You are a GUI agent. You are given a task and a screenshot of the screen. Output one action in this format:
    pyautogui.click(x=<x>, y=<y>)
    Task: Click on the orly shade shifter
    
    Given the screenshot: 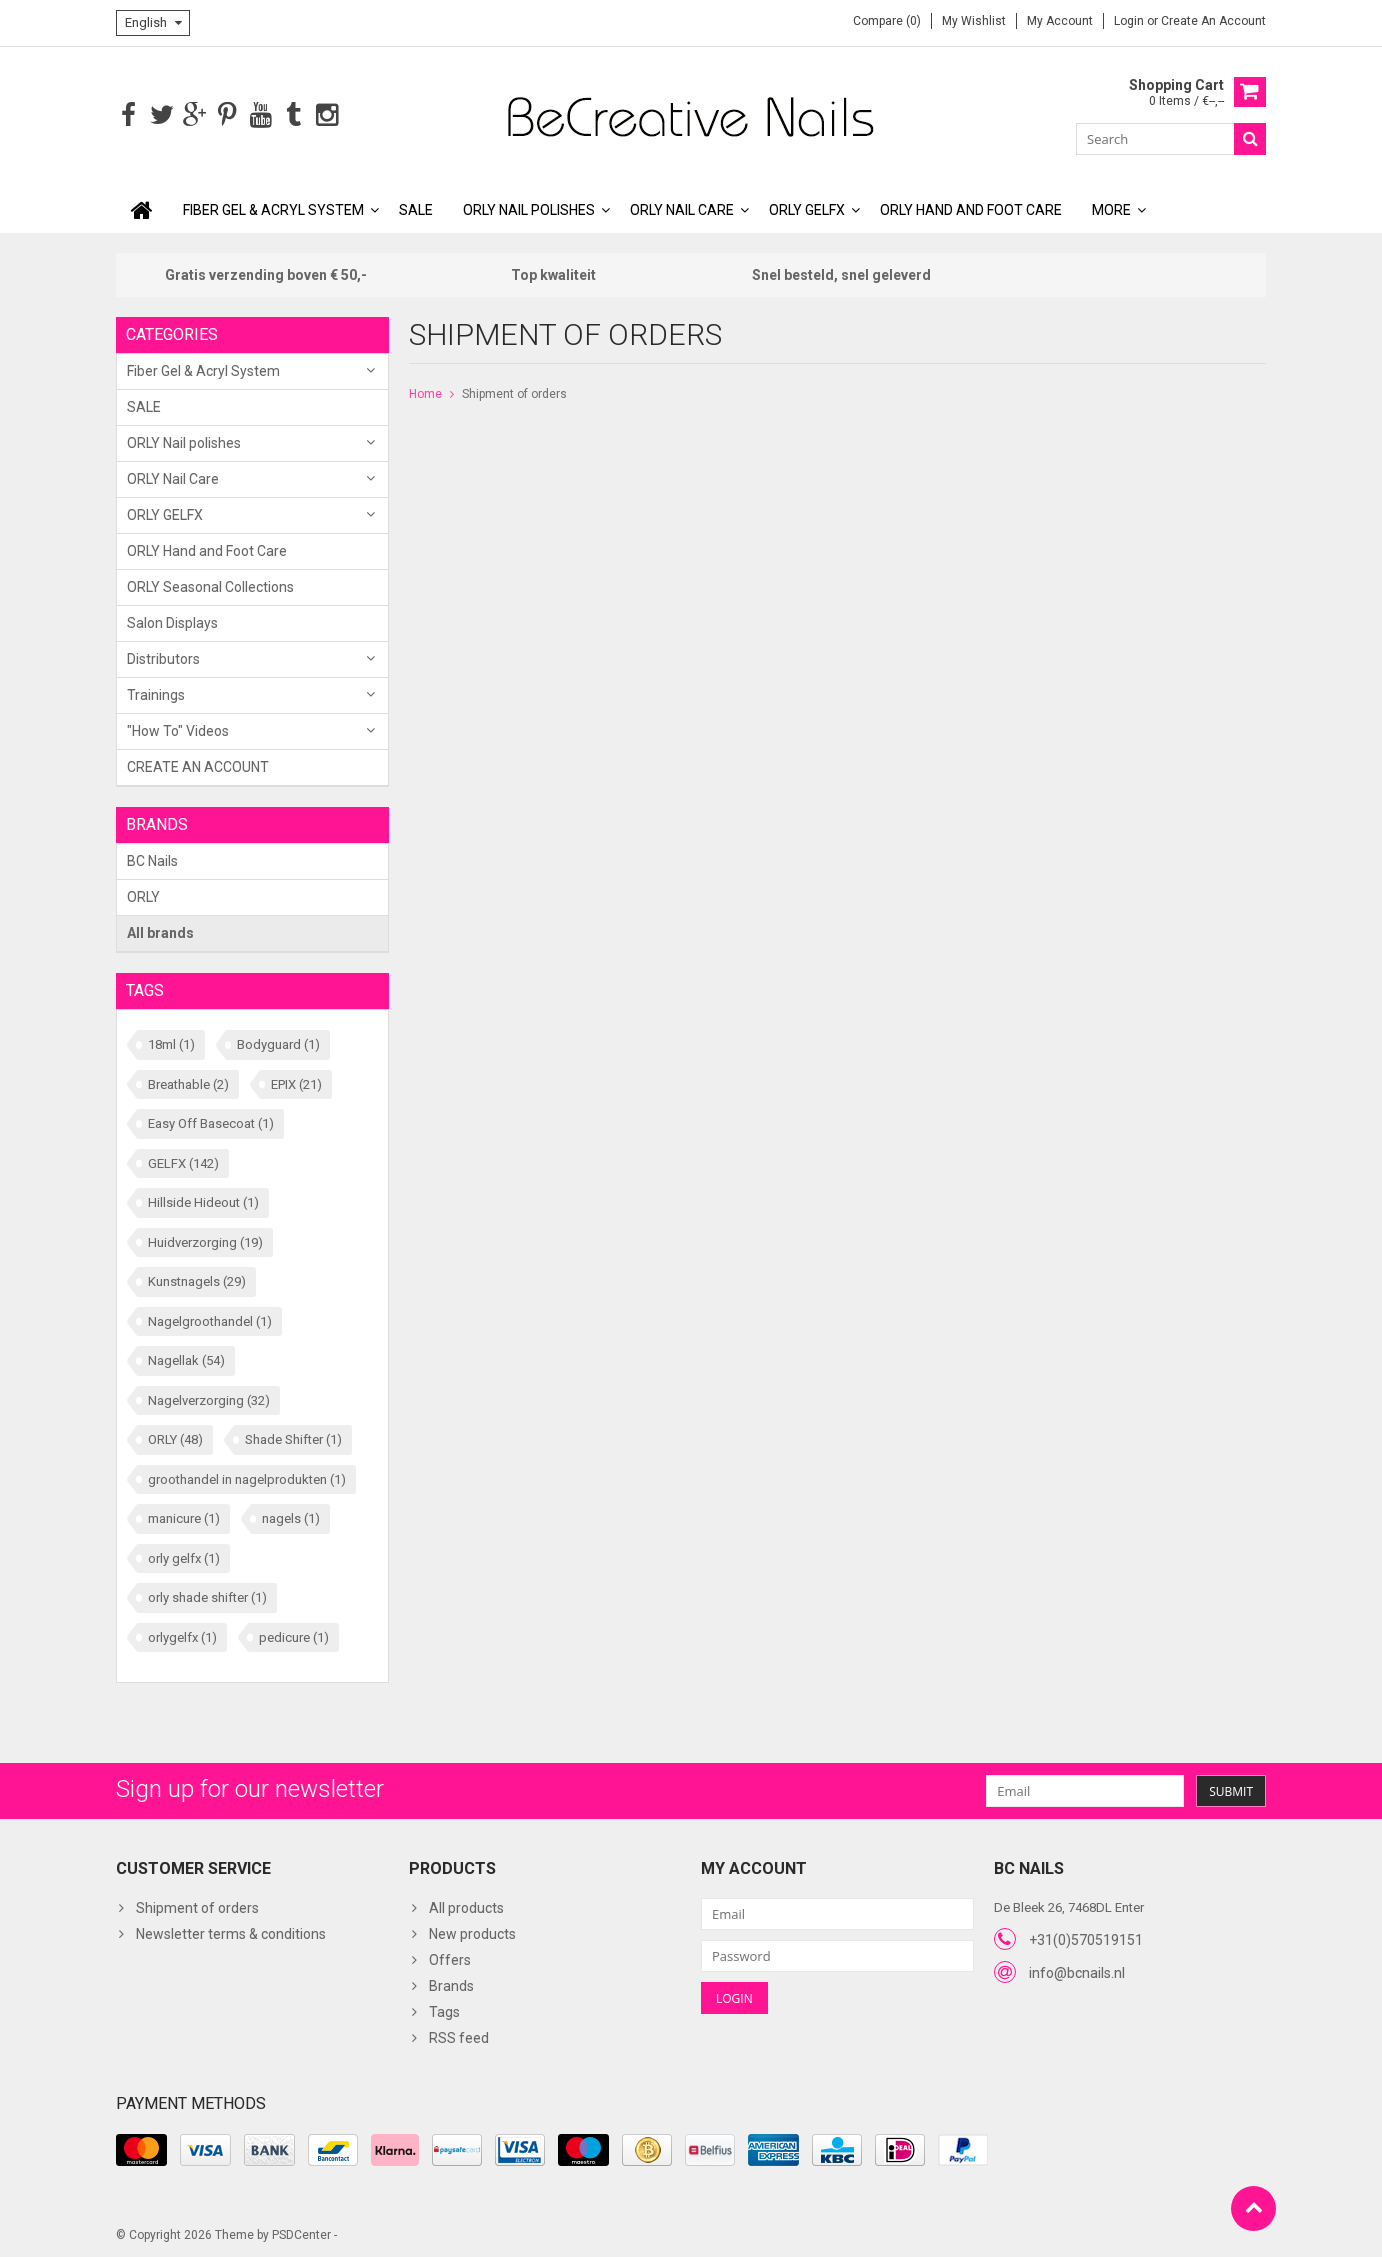 What is the action you would take?
    pyautogui.click(x=207, y=1595)
    